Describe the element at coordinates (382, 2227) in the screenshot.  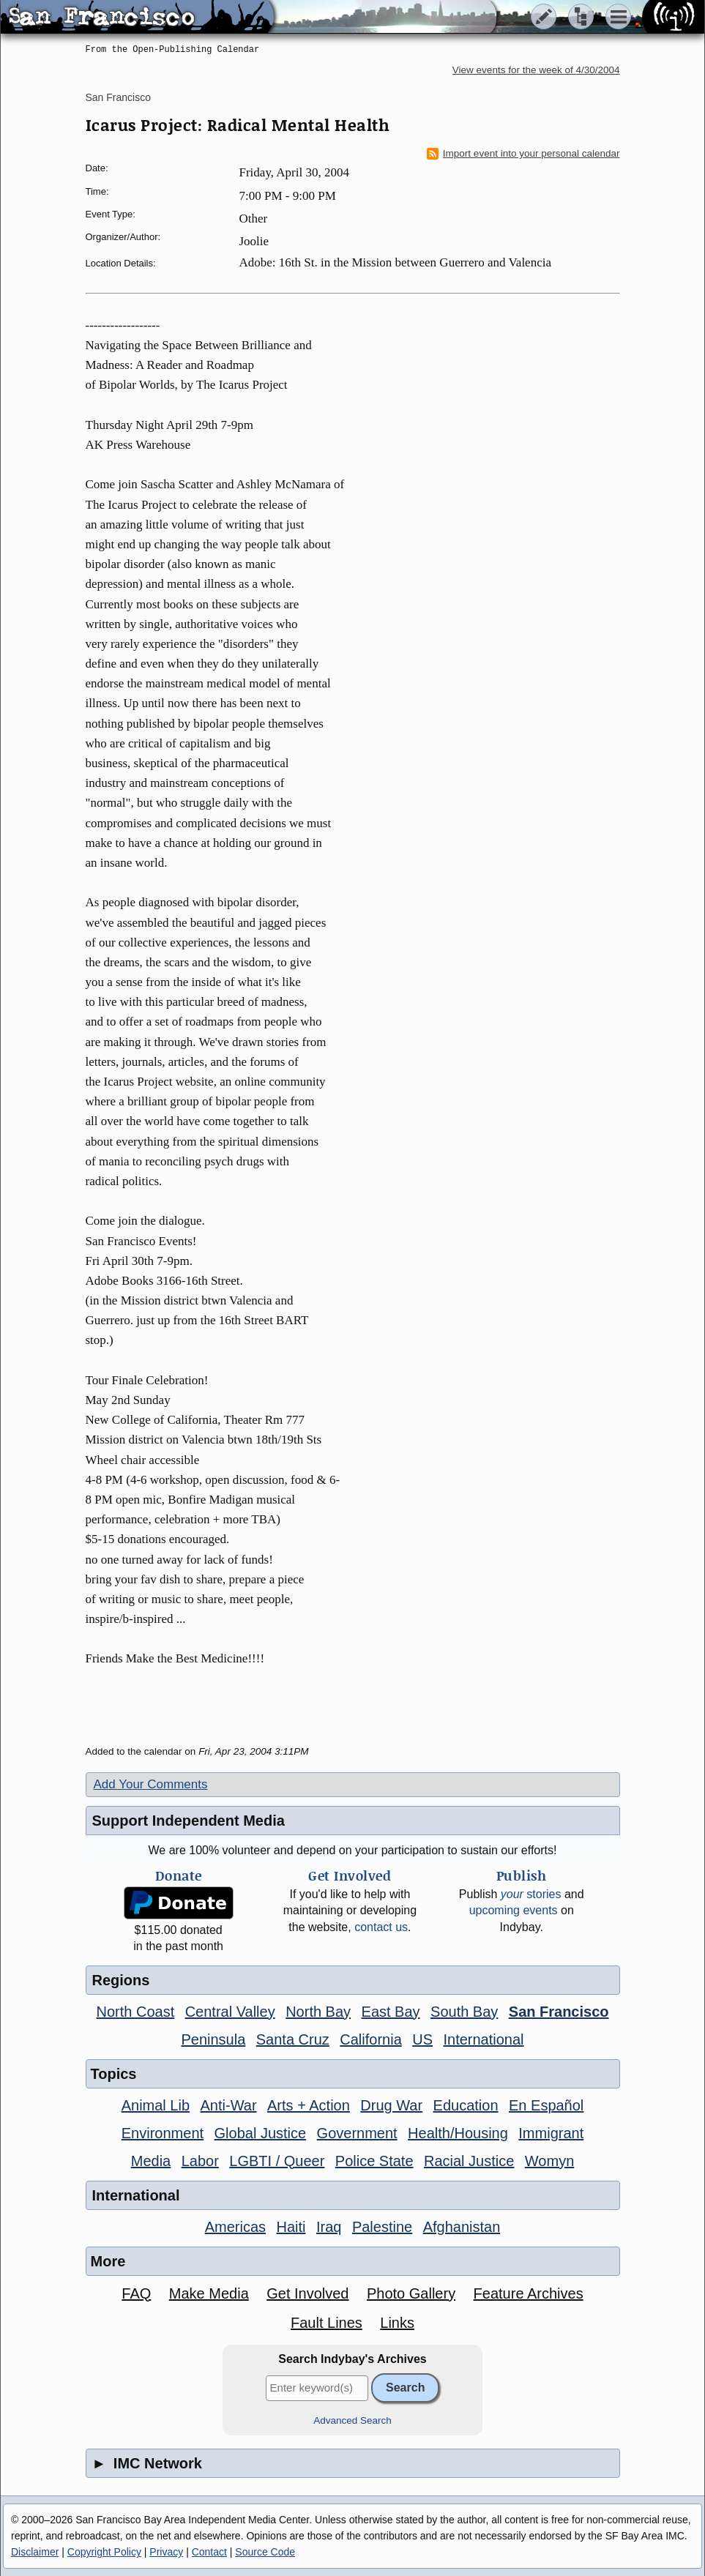
I see `Palestine` at that location.